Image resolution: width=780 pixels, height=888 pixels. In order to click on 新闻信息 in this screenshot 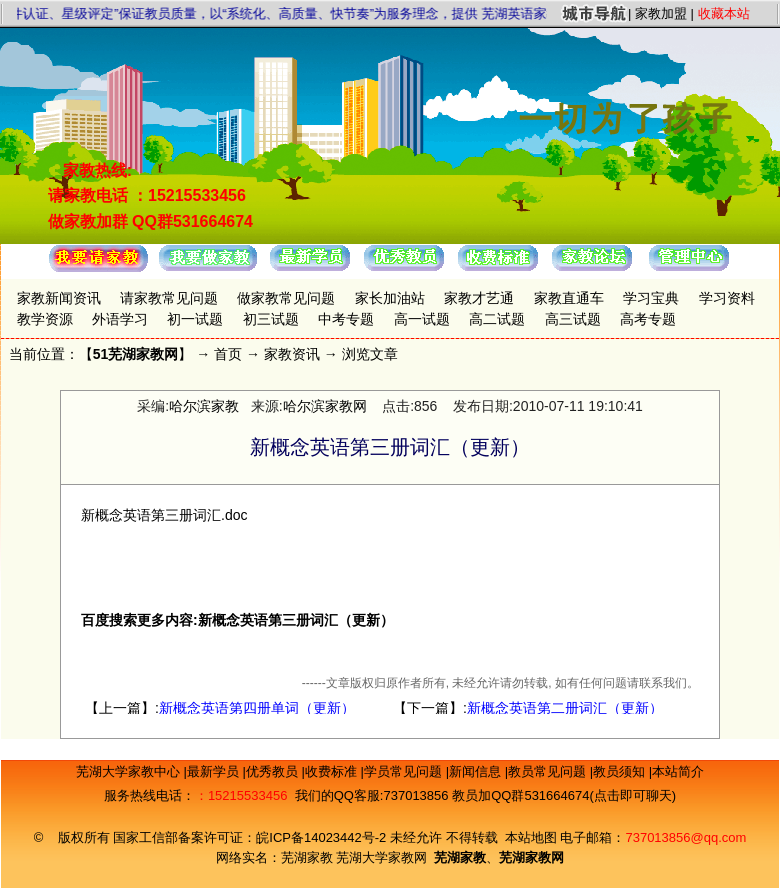, I will do `click(477, 771)`.